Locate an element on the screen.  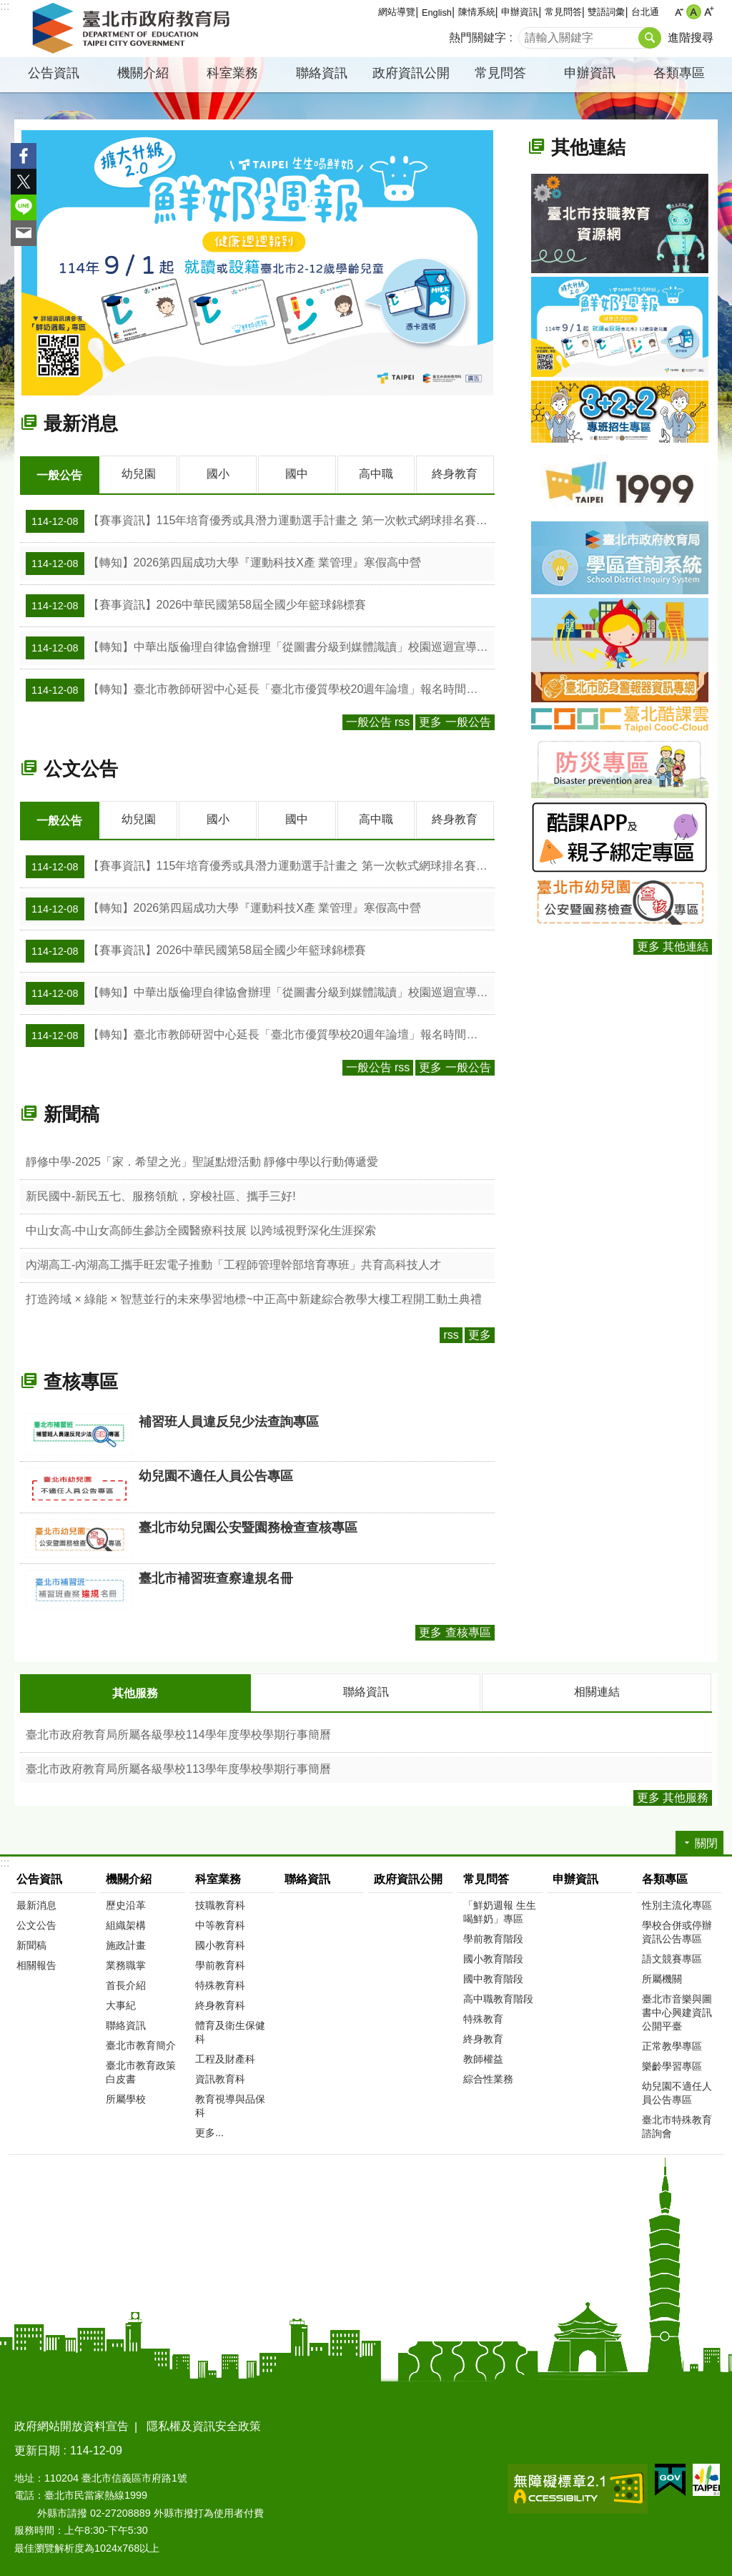
更新日期 is located at coordinates (37, 2448).